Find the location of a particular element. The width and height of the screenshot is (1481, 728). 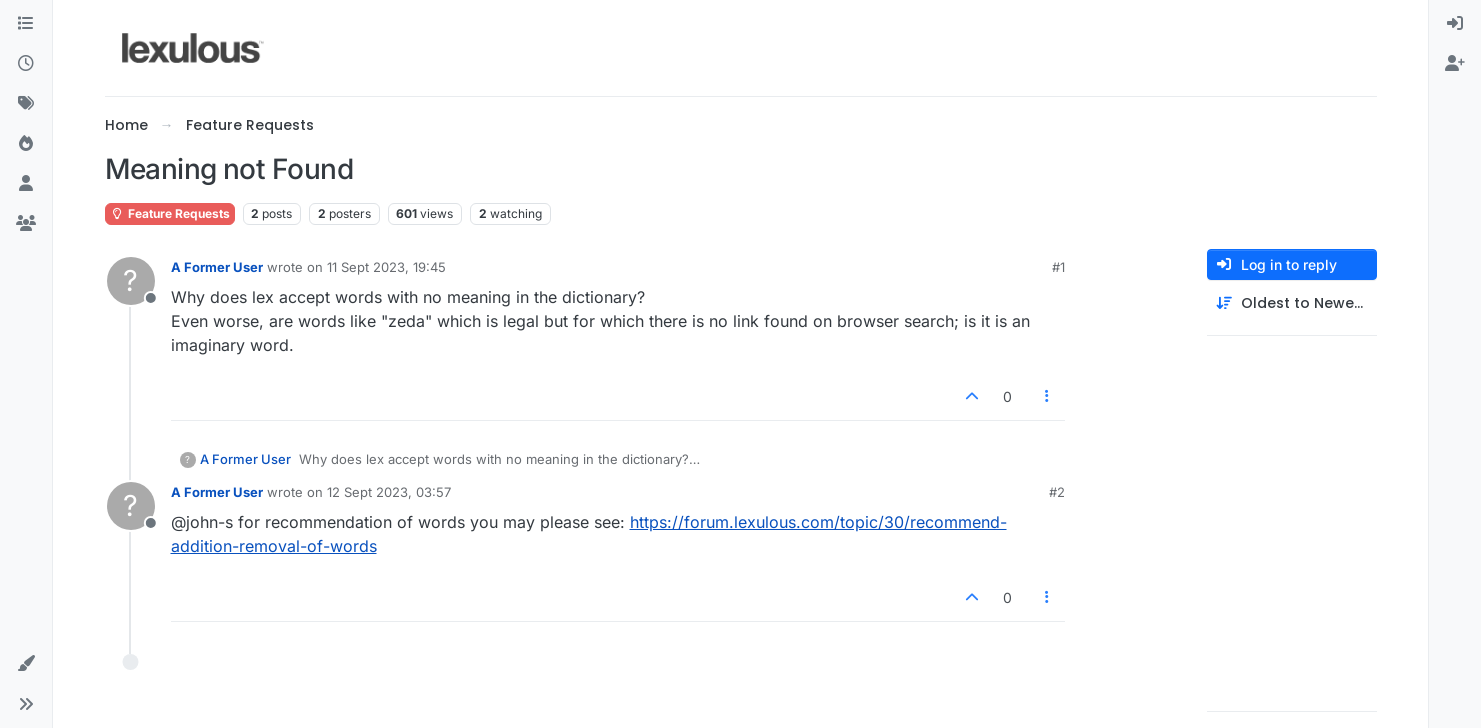

11 Sept 2023, 19:45 is located at coordinates (386, 267).